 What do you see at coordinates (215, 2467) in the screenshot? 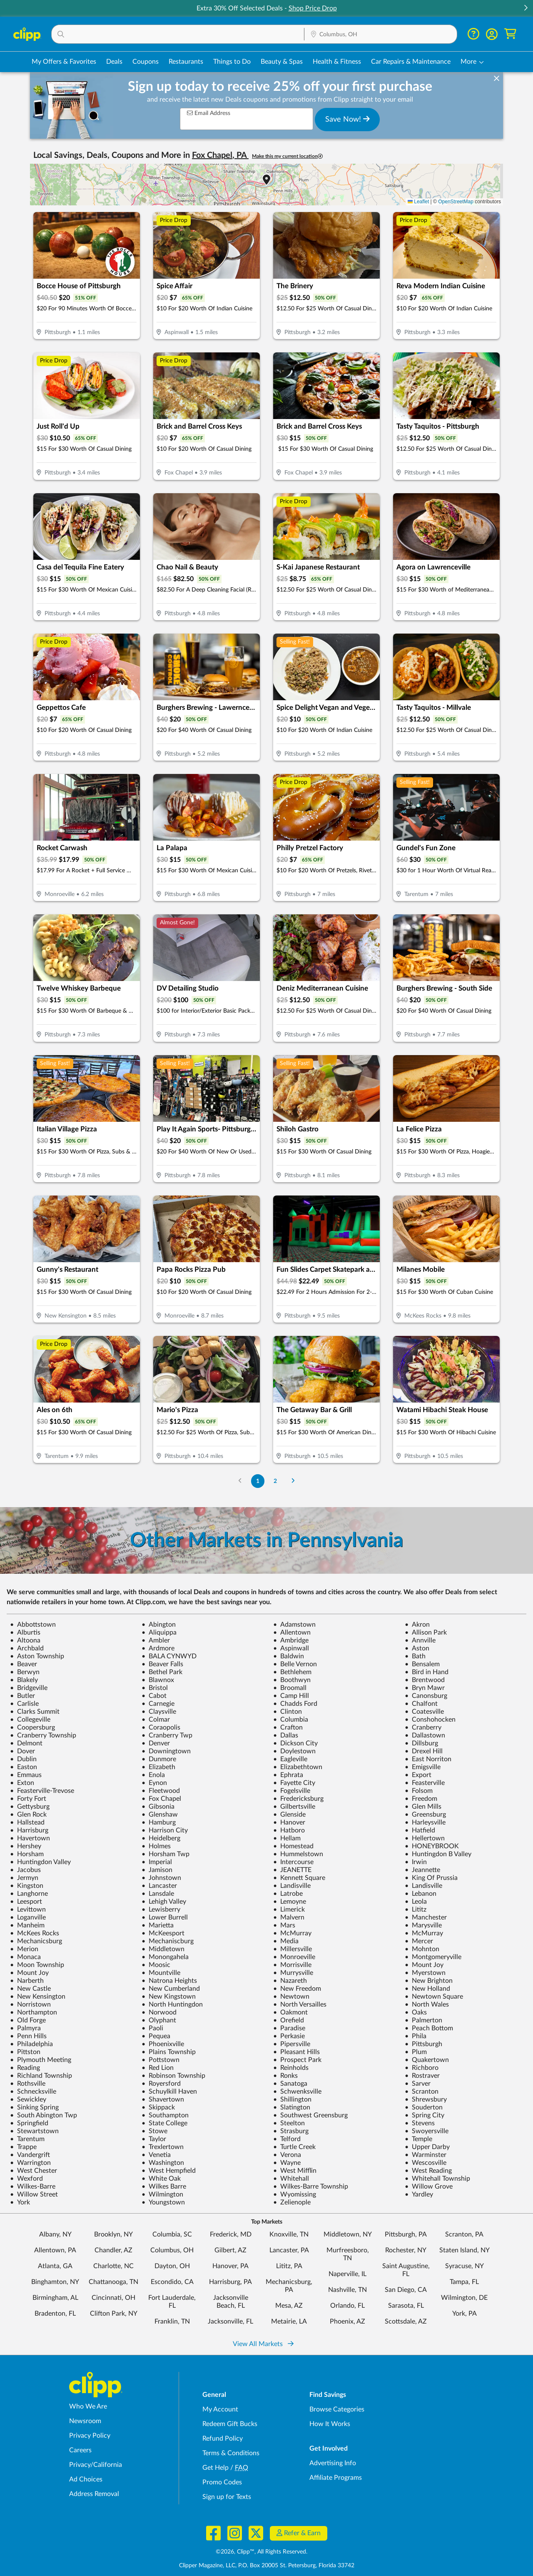
I see `Get Help` at bounding box center [215, 2467].